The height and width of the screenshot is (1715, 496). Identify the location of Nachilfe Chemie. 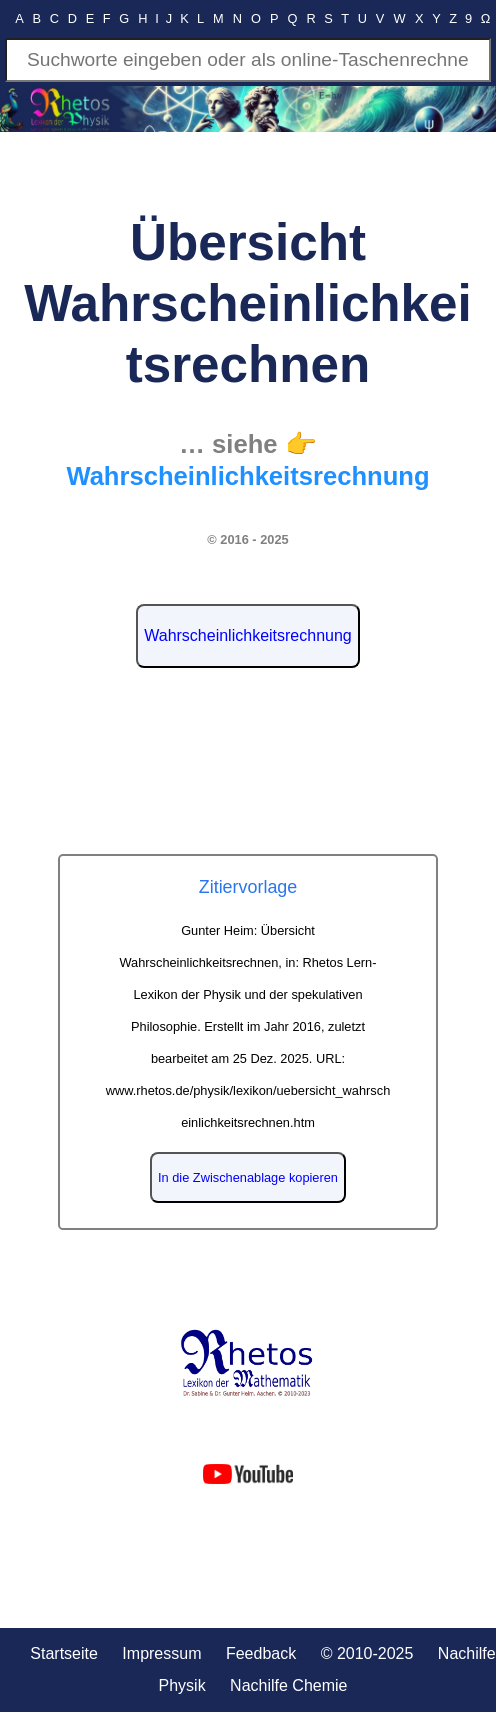
(288, 1685).